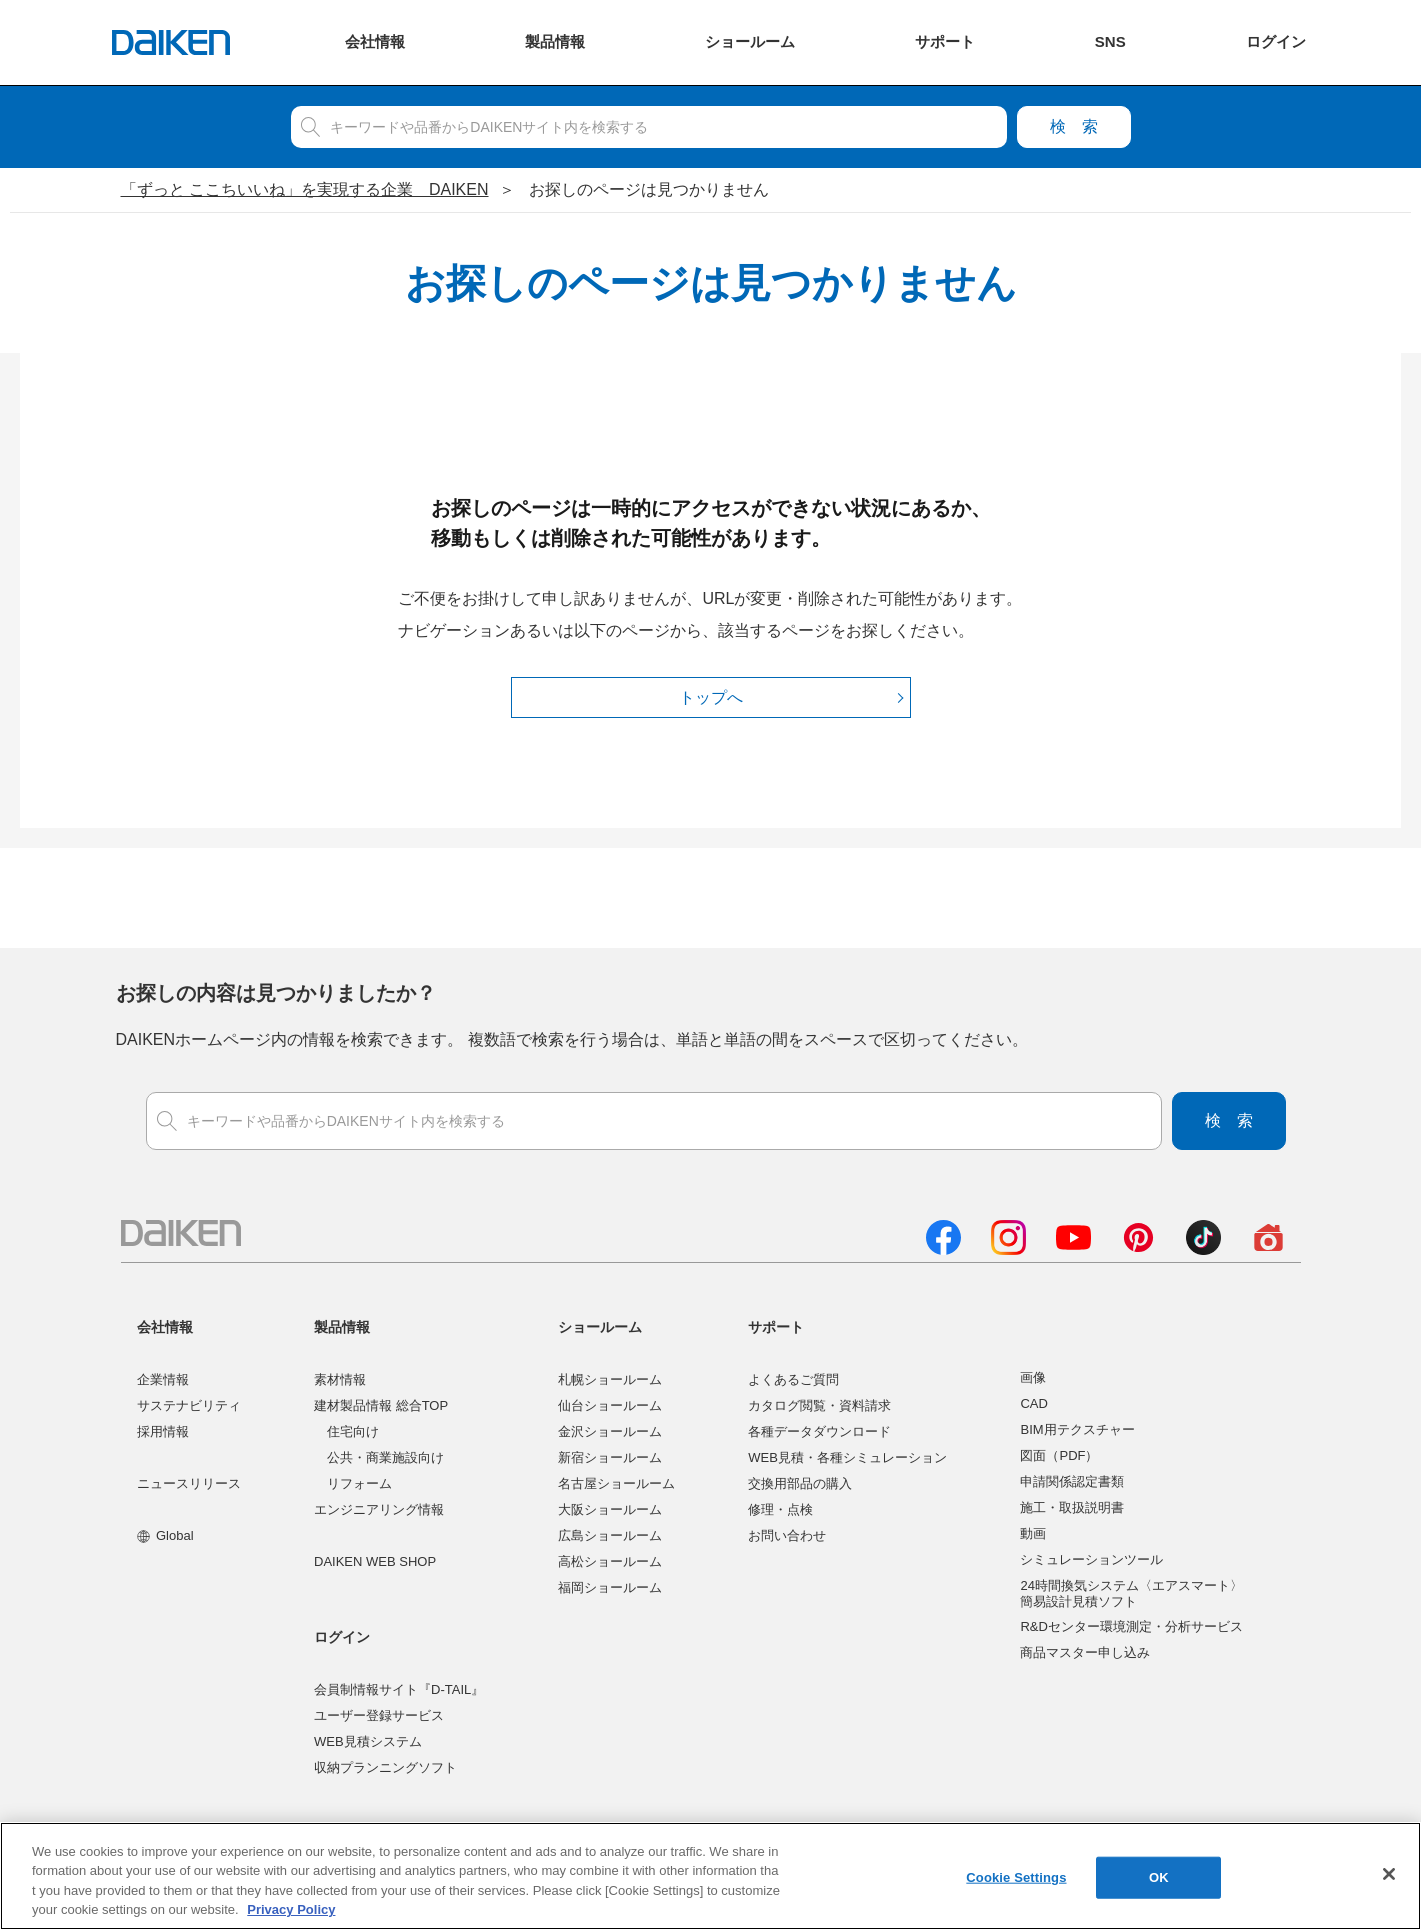  What do you see at coordinates (359, 1483) in the screenshot?
I see `リフォーム` at bounding box center [359, 1483].